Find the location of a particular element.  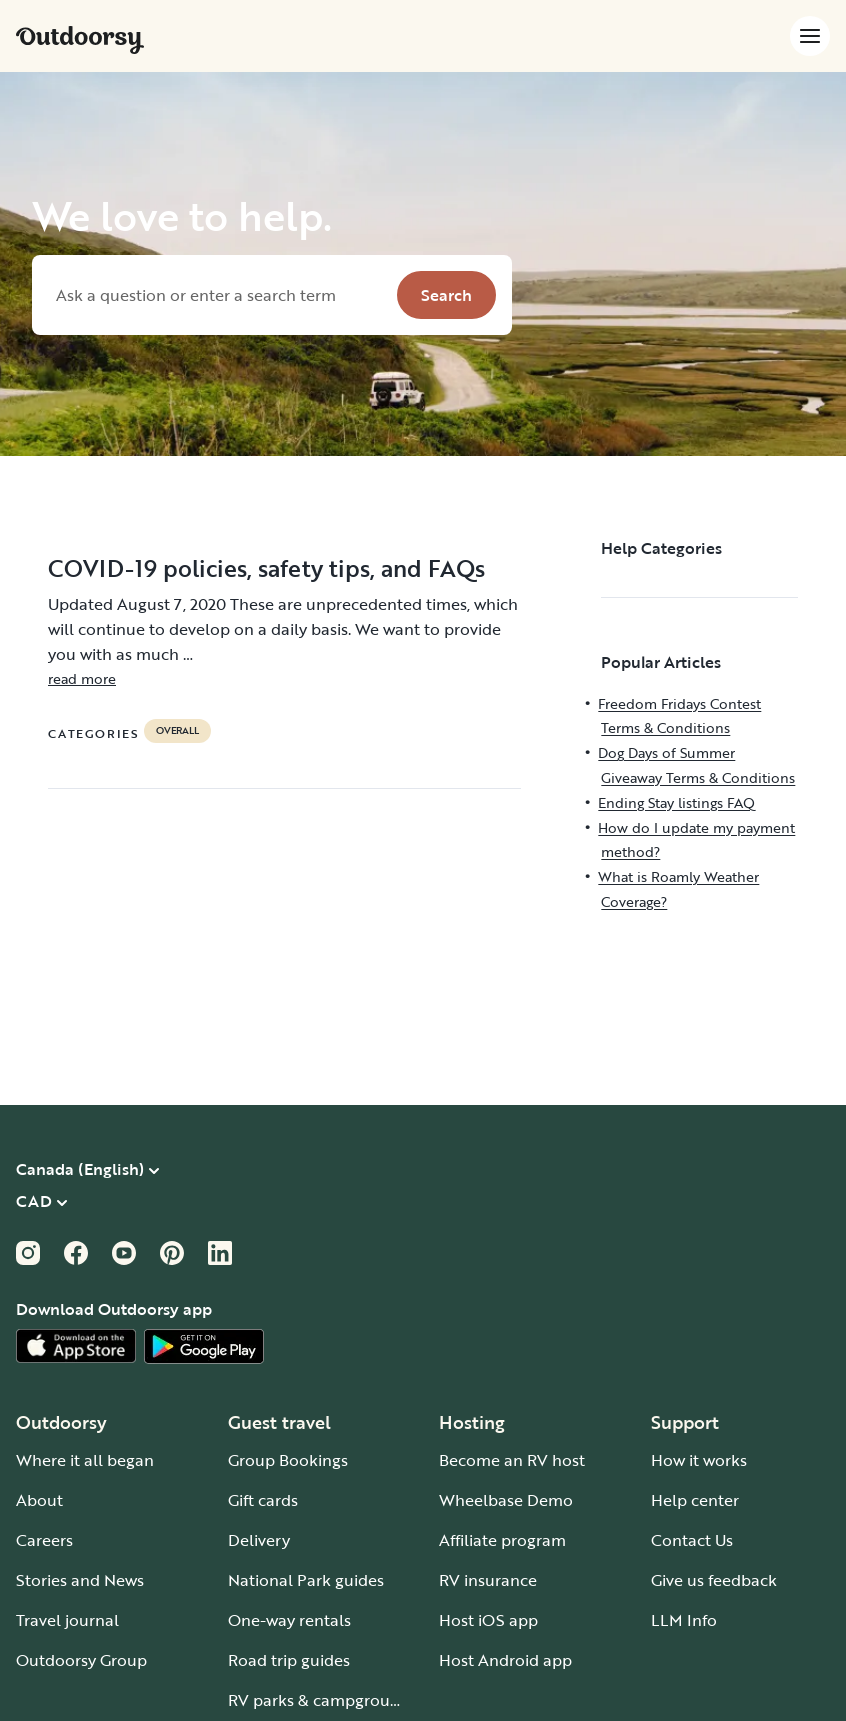

Affiliate program is located at coordinates (502, 1540).